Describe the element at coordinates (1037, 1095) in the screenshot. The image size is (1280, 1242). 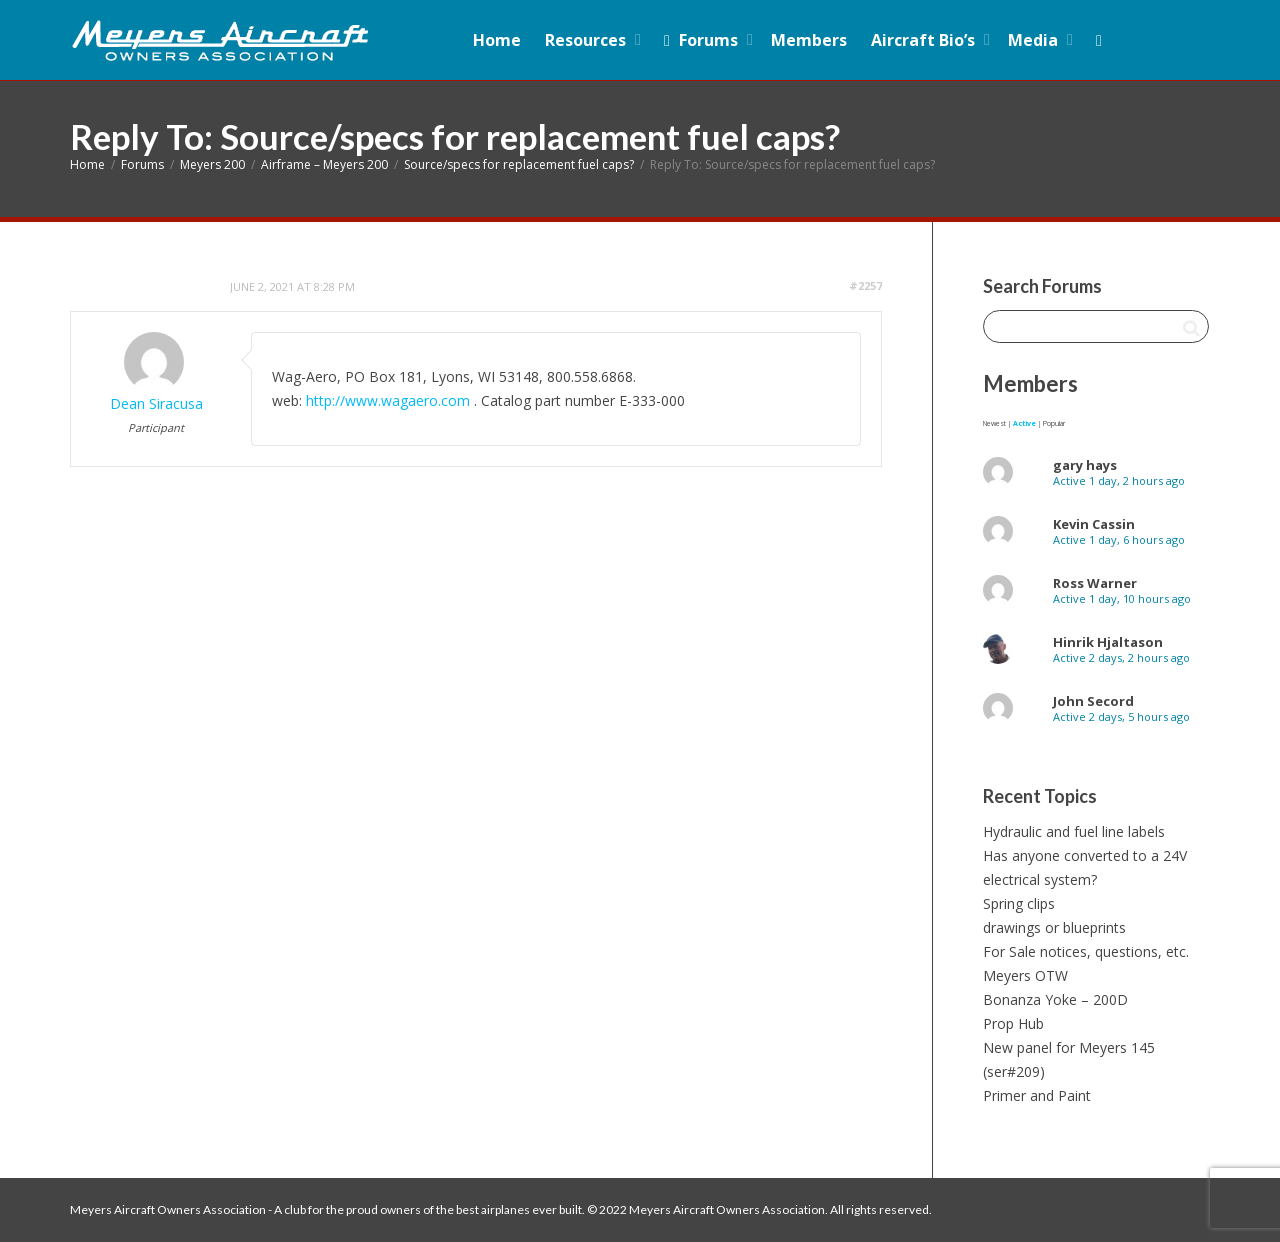
I see `Primer and Paint` at that location.